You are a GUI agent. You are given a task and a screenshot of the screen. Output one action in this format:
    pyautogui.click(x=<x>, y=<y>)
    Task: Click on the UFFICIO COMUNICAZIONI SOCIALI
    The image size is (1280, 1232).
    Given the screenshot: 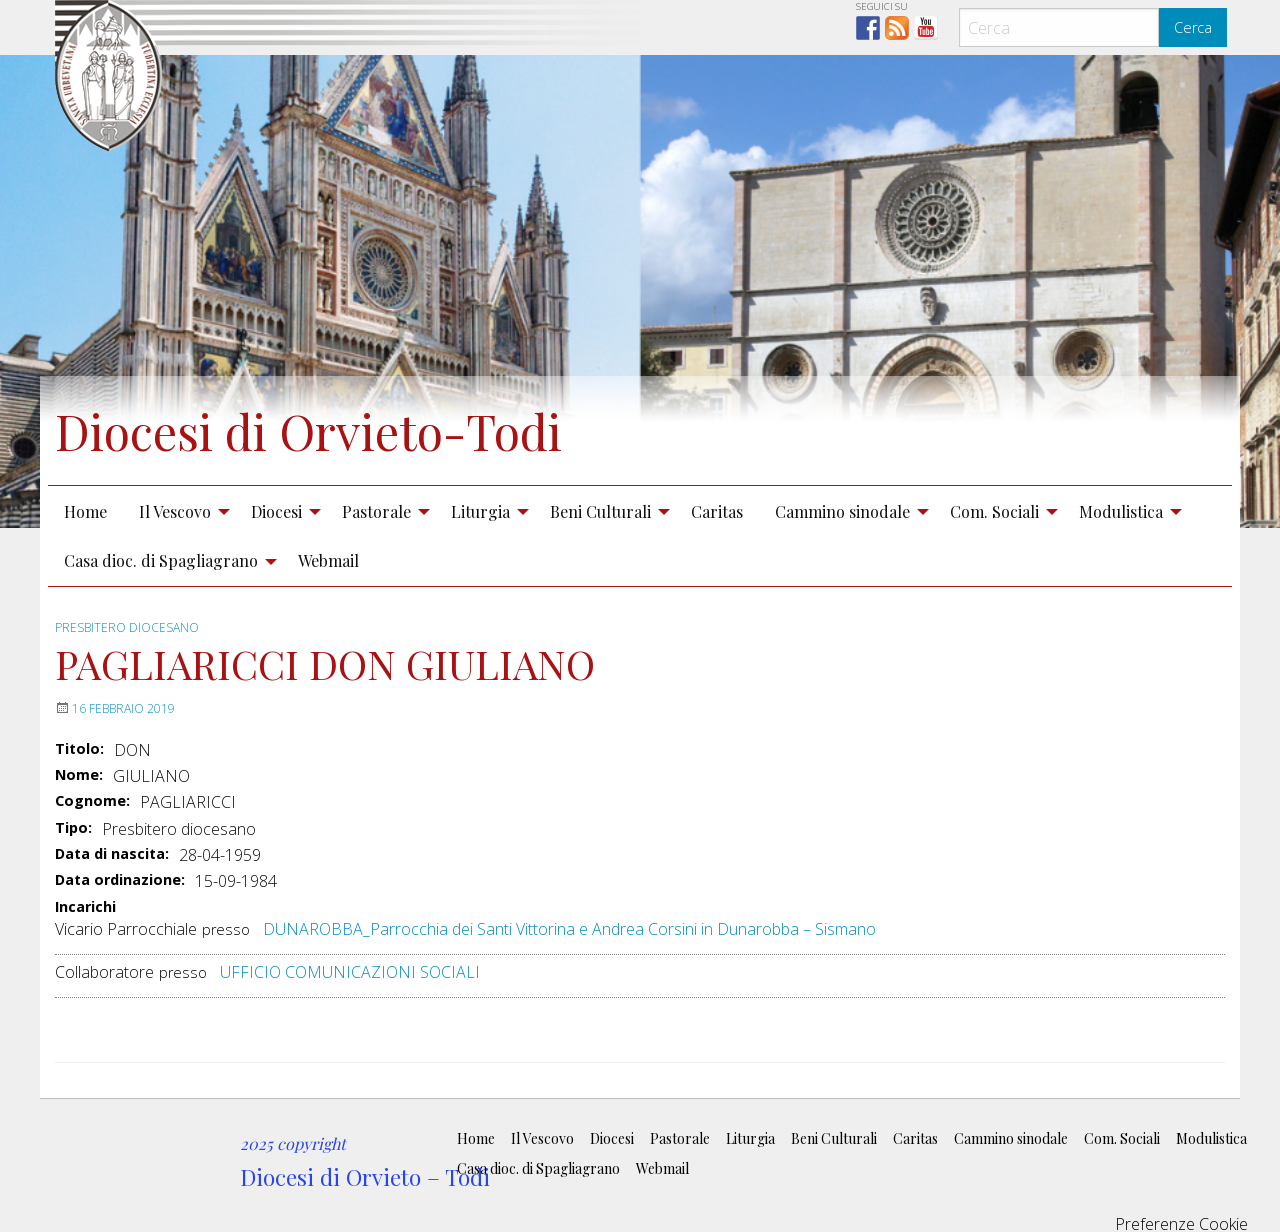 What is the action you would take?
    pyautogui.click(x=350, y=972)
    